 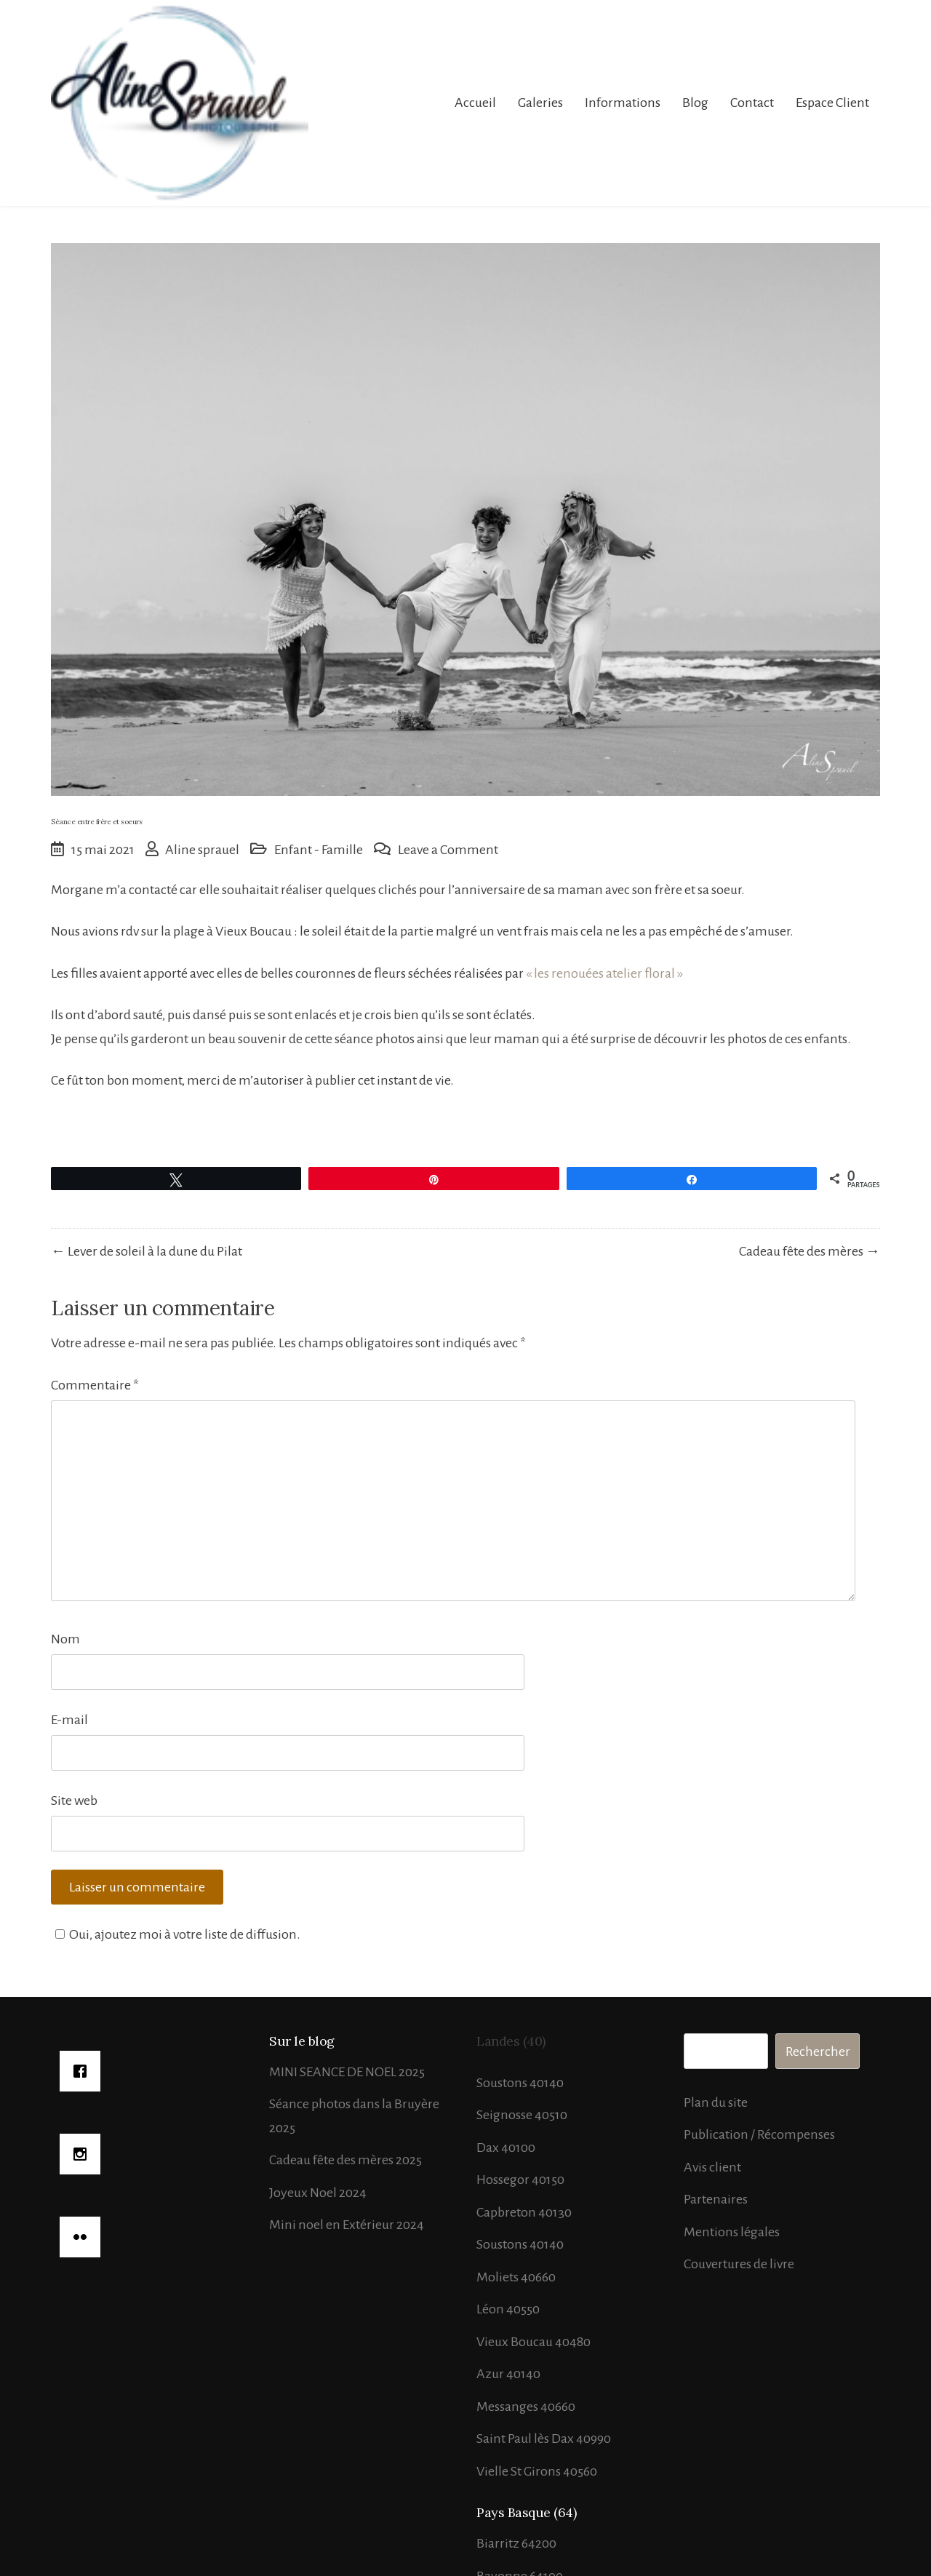 I want to click on « les renouées atelier floral », so click(x=604, y=973).